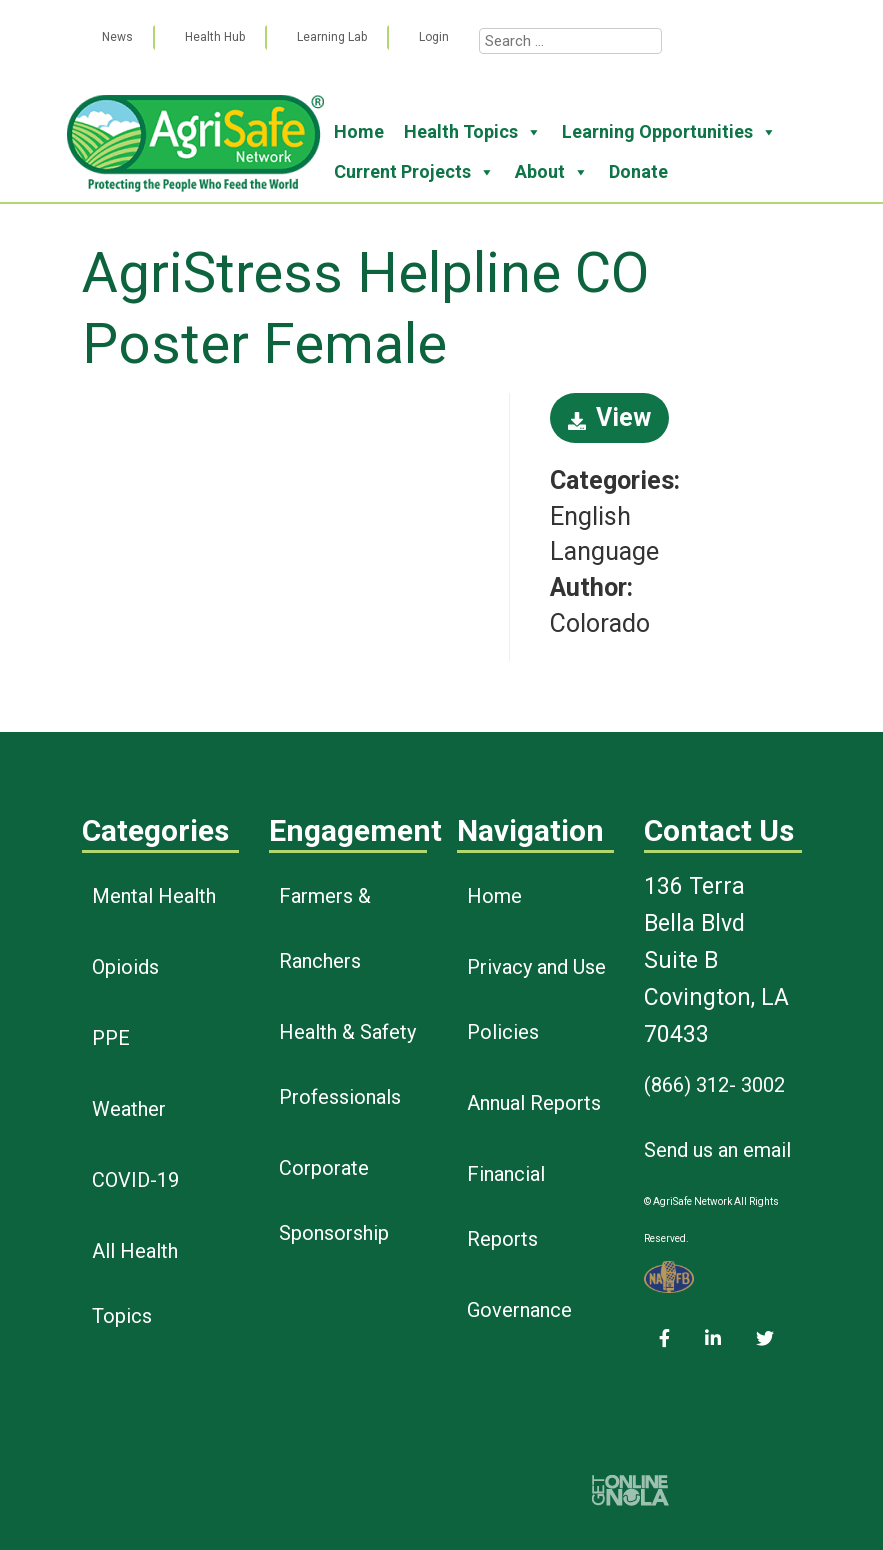 The width and height of the screenshot is (883, 1550). Describe the element at coordinates (534, 1103) in the screenshot. I see `Annual Reports` at that location.